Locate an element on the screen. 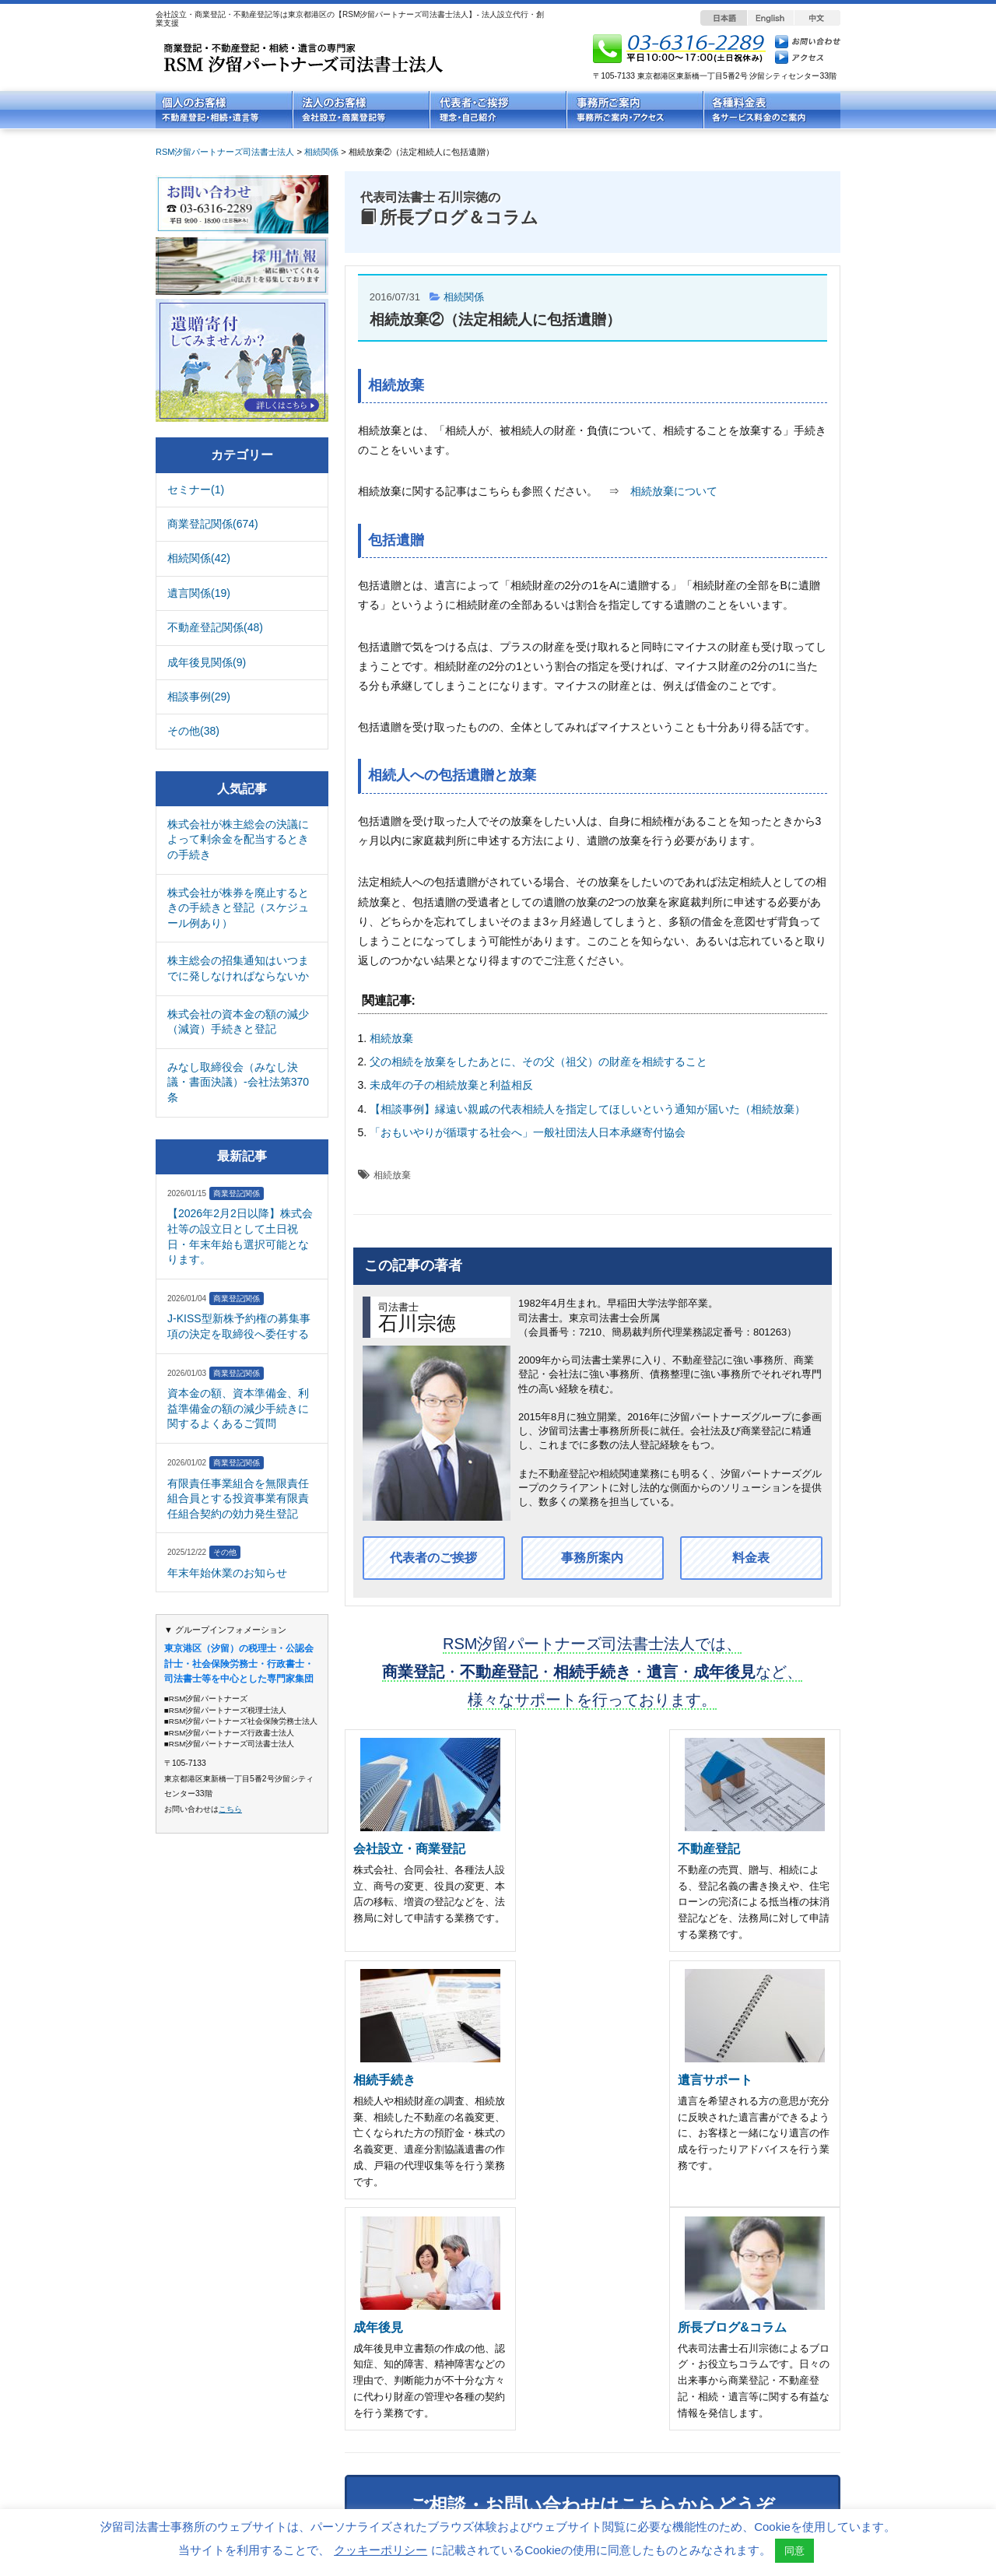  有限責任事業組合を無限責任組合員とする投資事業有限責任組合契約の効力発生登記 is located at coordinates (238, 1498).